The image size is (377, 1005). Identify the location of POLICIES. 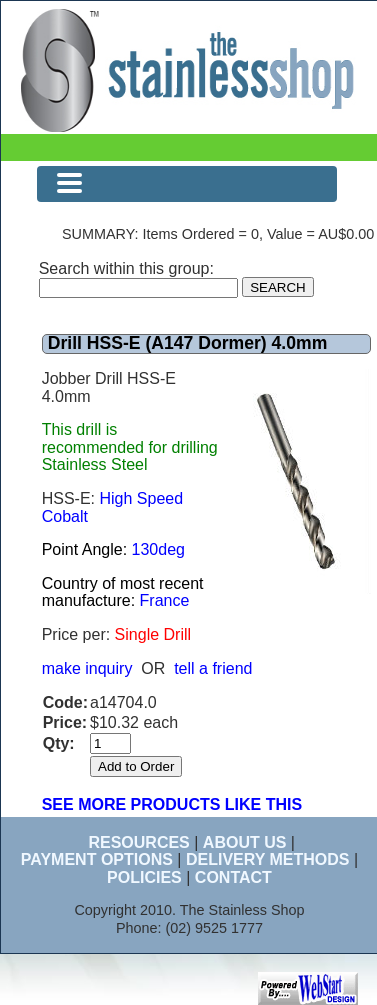
(144, 877).